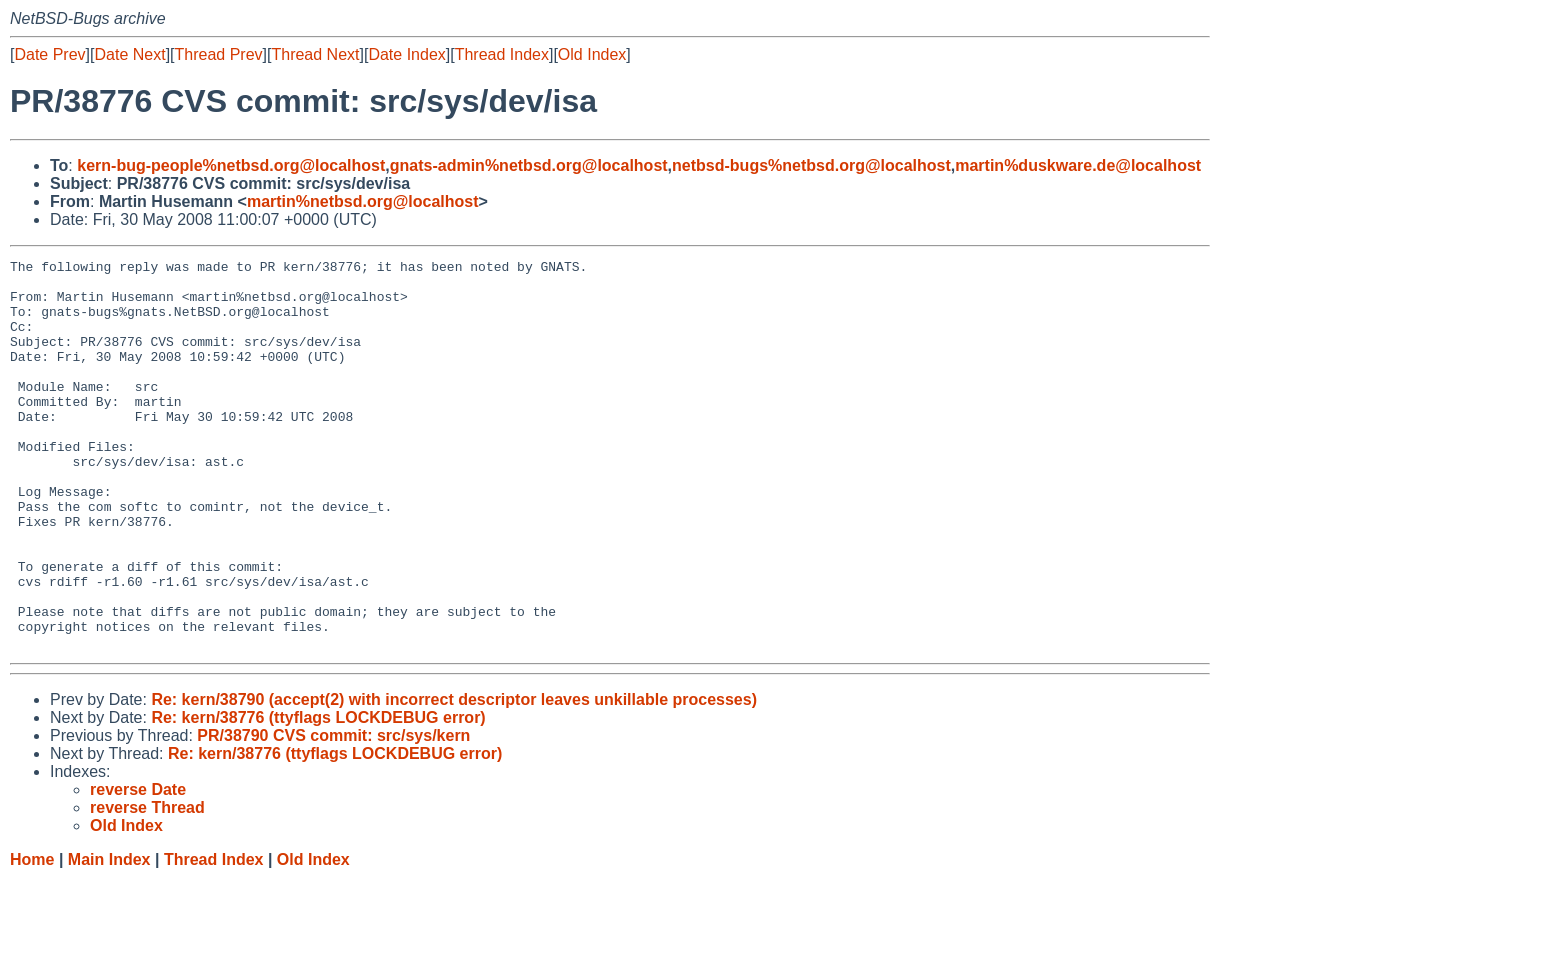  What do you see at coordinates (406, 54) in the screenshot?
I see `Date Index` at bounding box center [406, 54].